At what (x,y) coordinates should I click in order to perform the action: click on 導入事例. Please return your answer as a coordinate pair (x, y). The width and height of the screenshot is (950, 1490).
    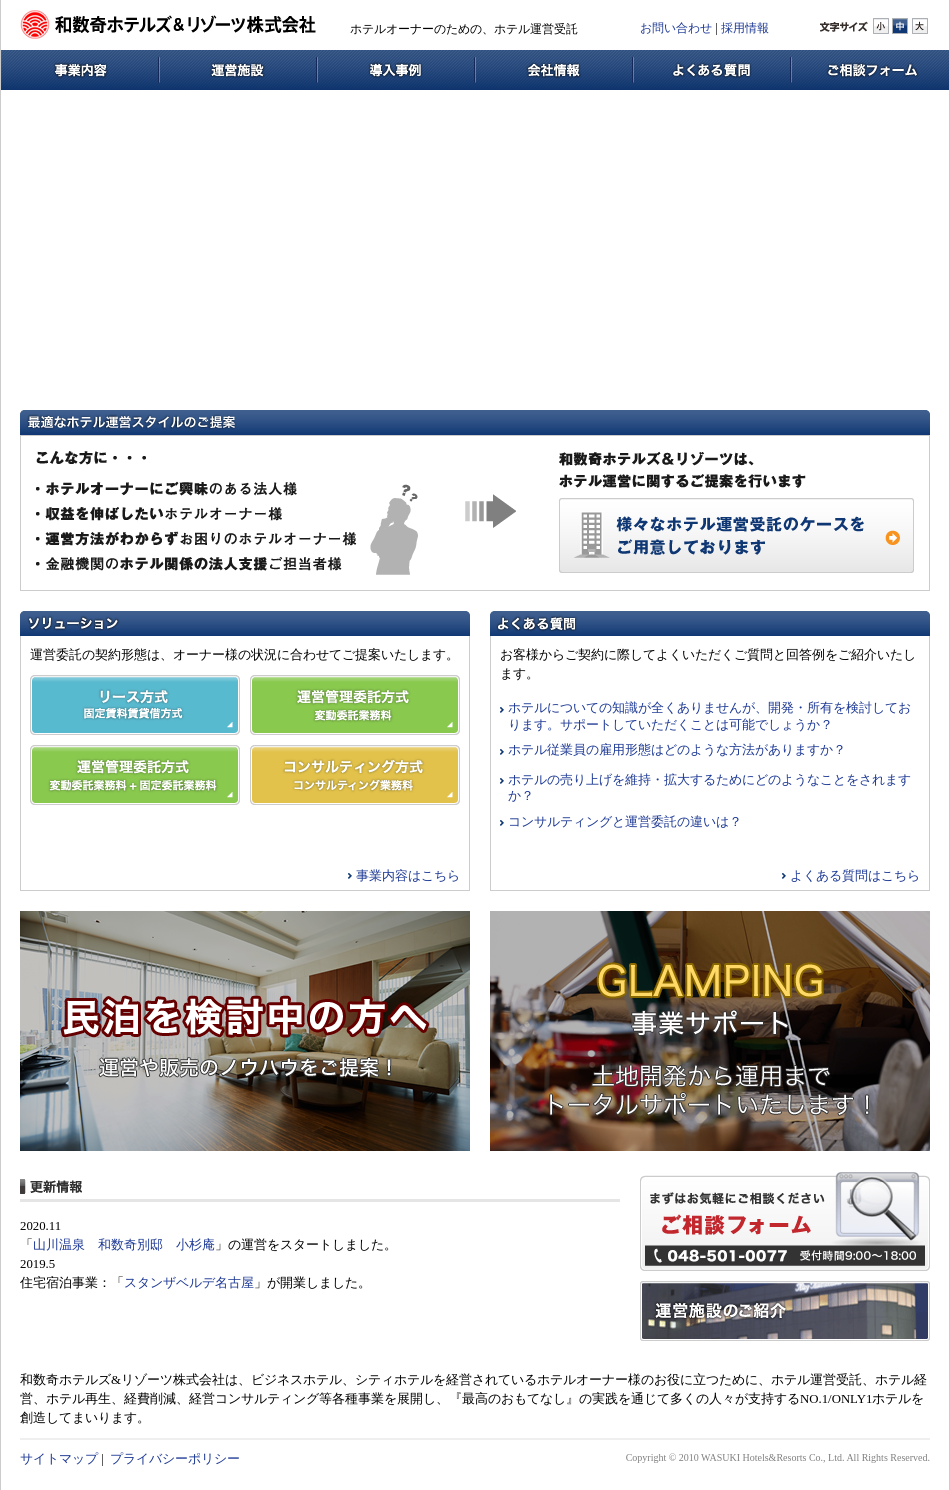
    Looking at the image, I should click on (396, 70).